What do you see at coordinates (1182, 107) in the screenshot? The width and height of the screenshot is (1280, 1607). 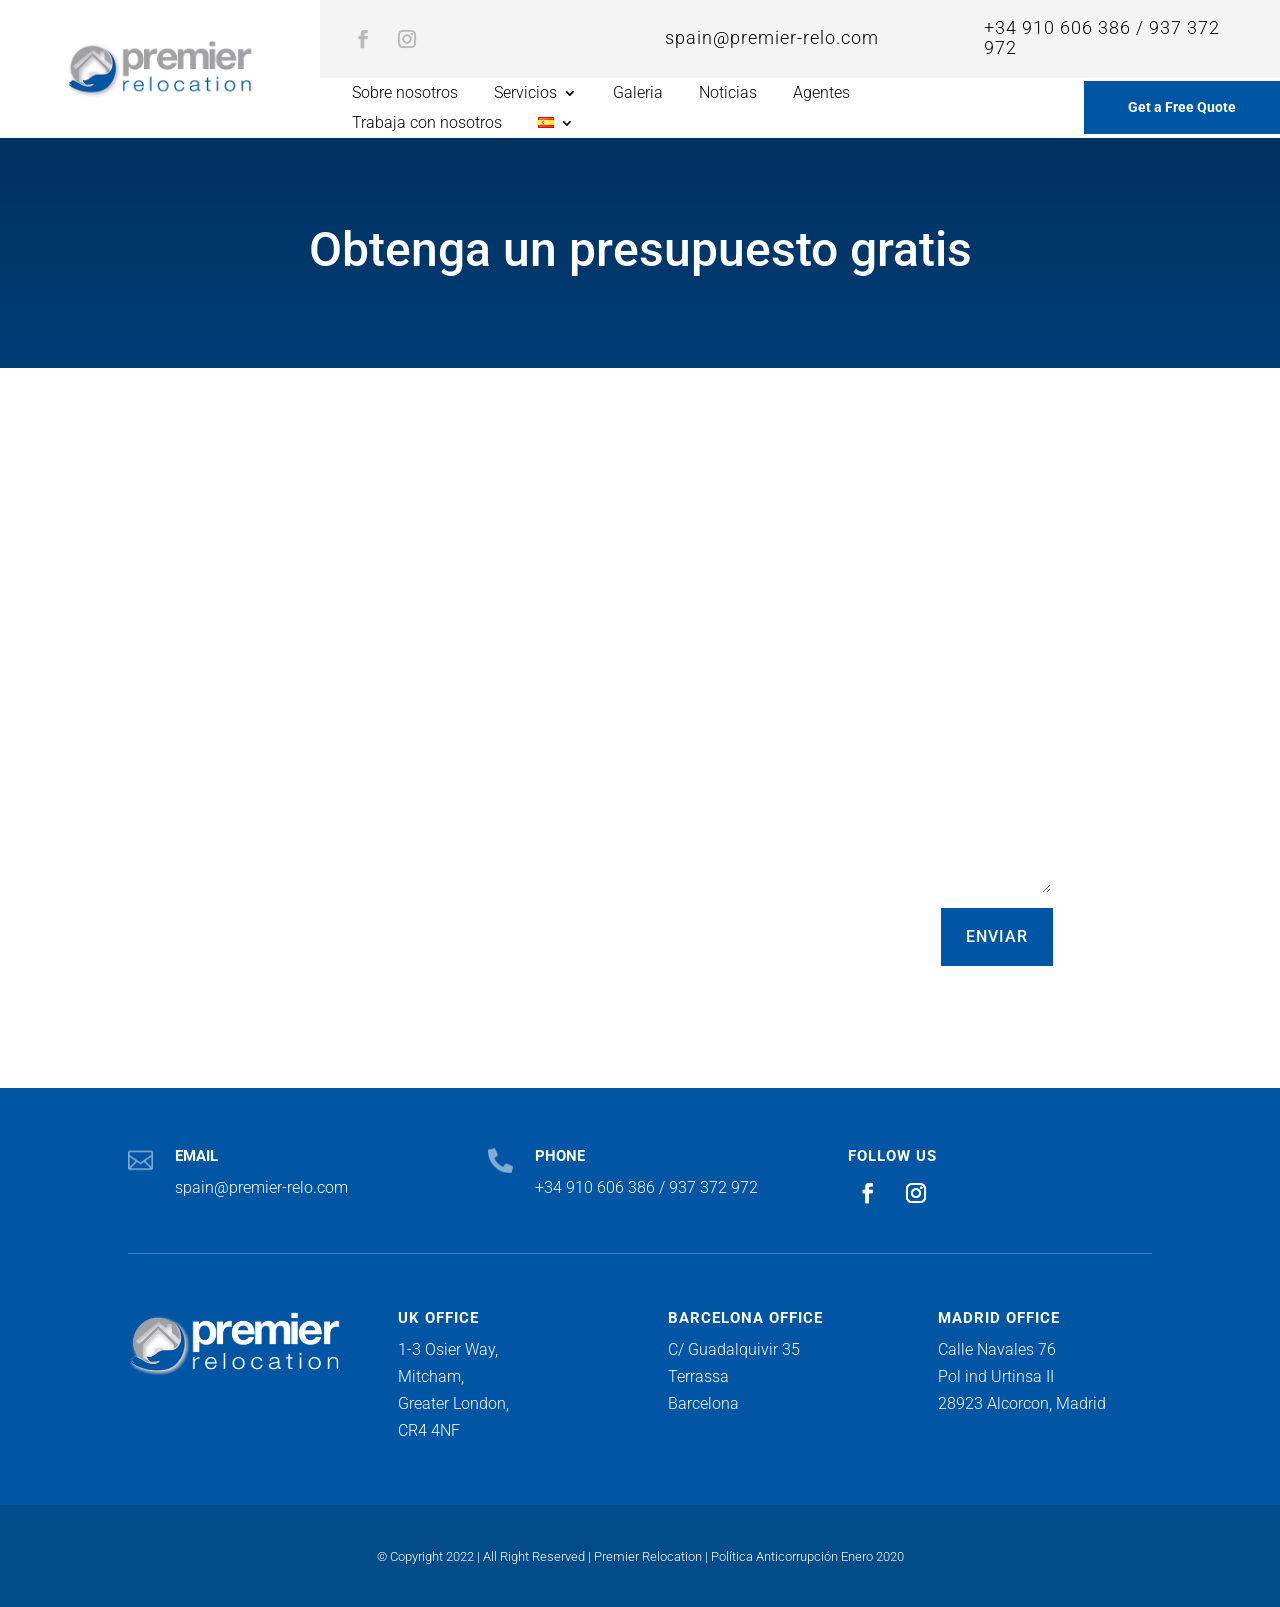 I see `Get a Free Quote` at bounding box center [1182, 107].